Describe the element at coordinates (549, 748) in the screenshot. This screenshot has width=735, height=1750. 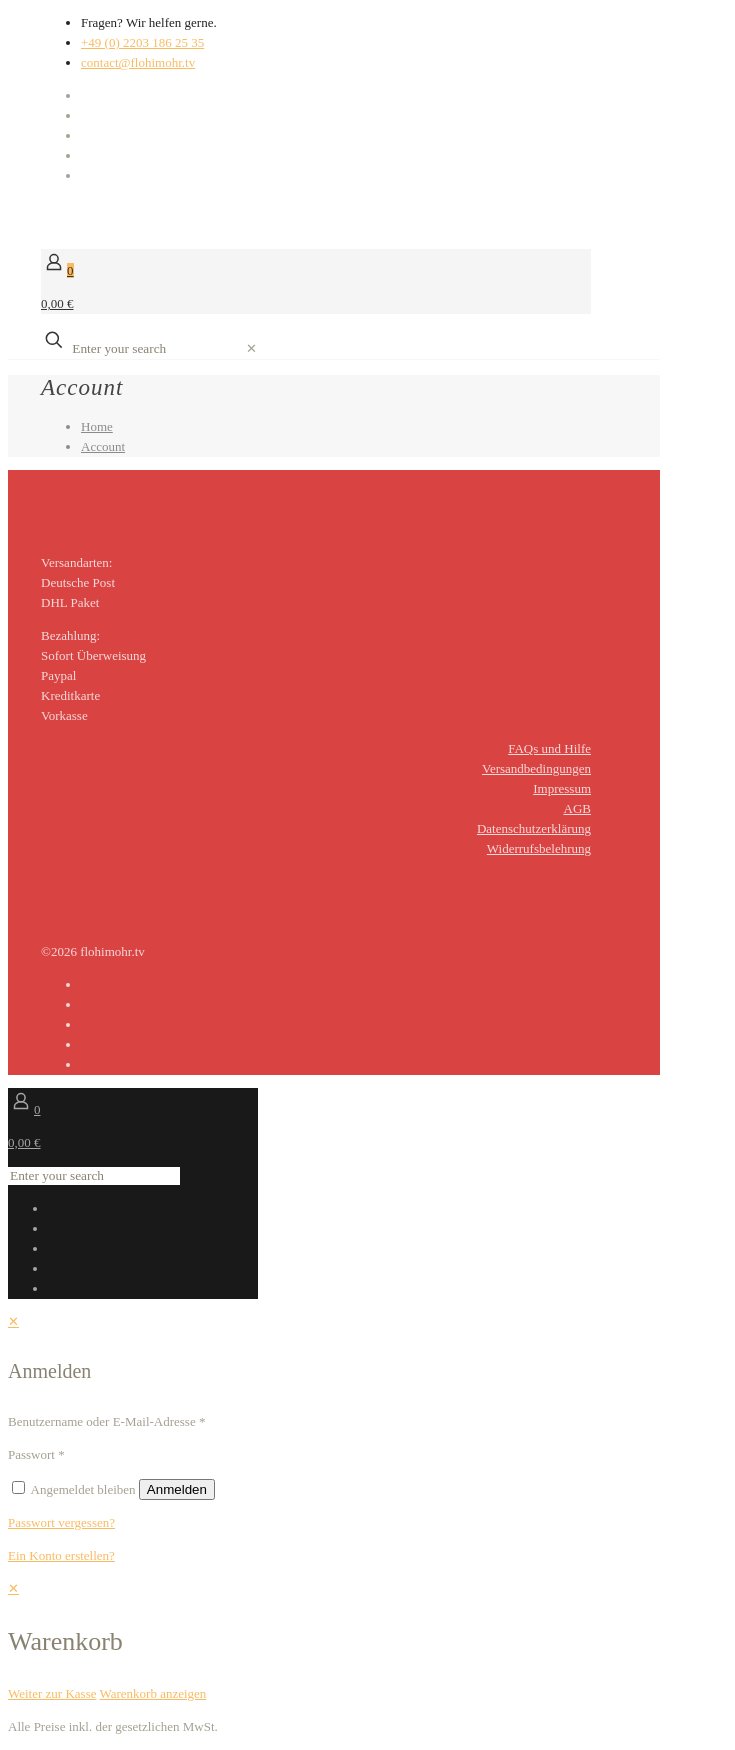
I see `FAQs und Hilfe` at that location.